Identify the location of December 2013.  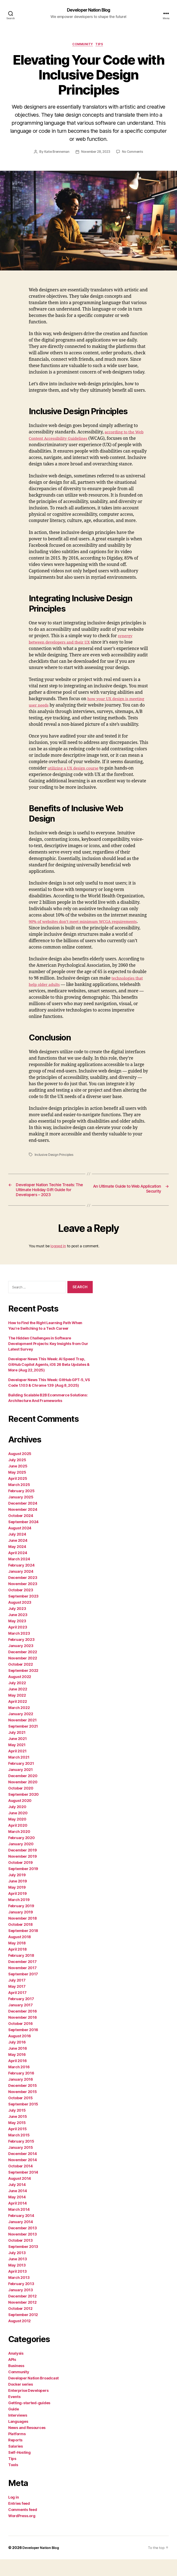
(22, 2245).